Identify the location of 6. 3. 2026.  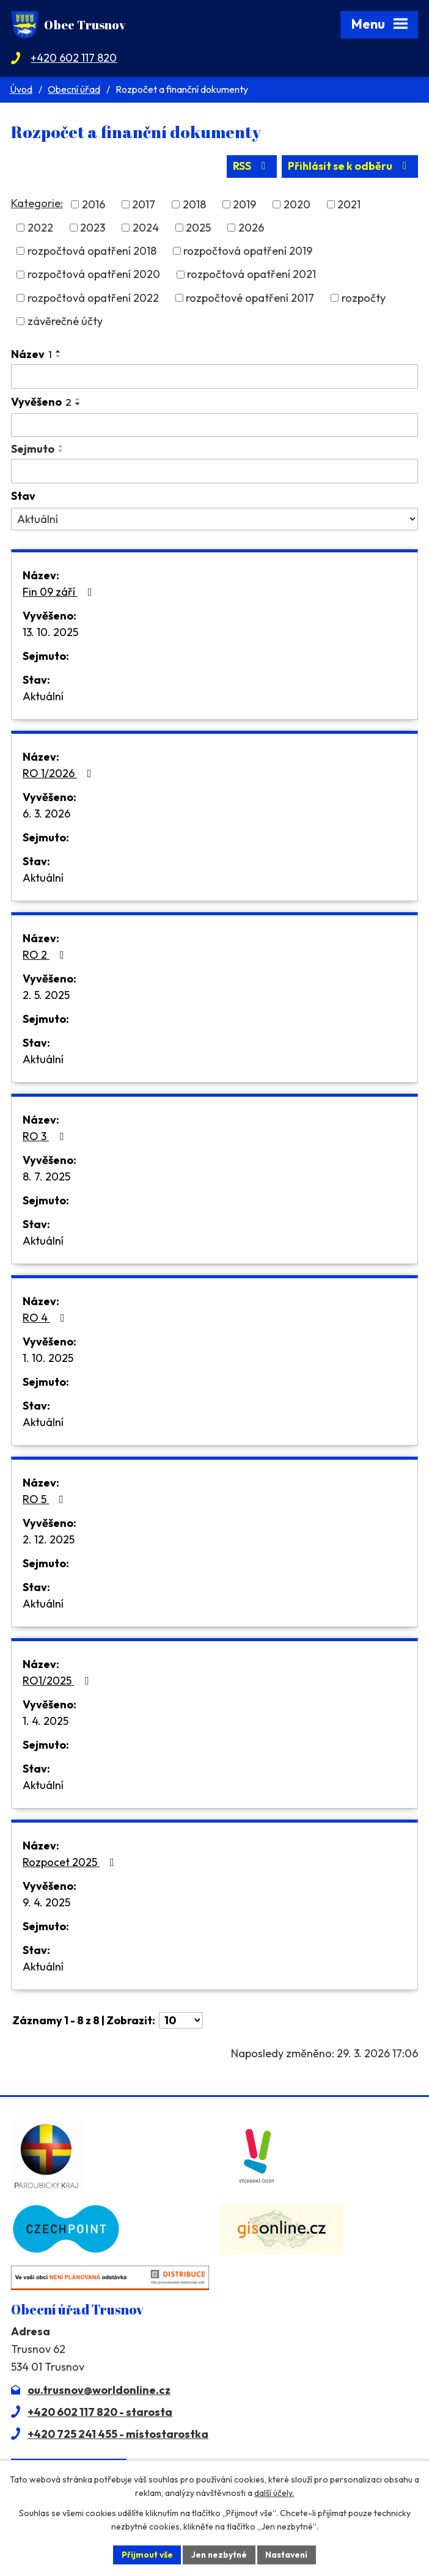
(46, 814).